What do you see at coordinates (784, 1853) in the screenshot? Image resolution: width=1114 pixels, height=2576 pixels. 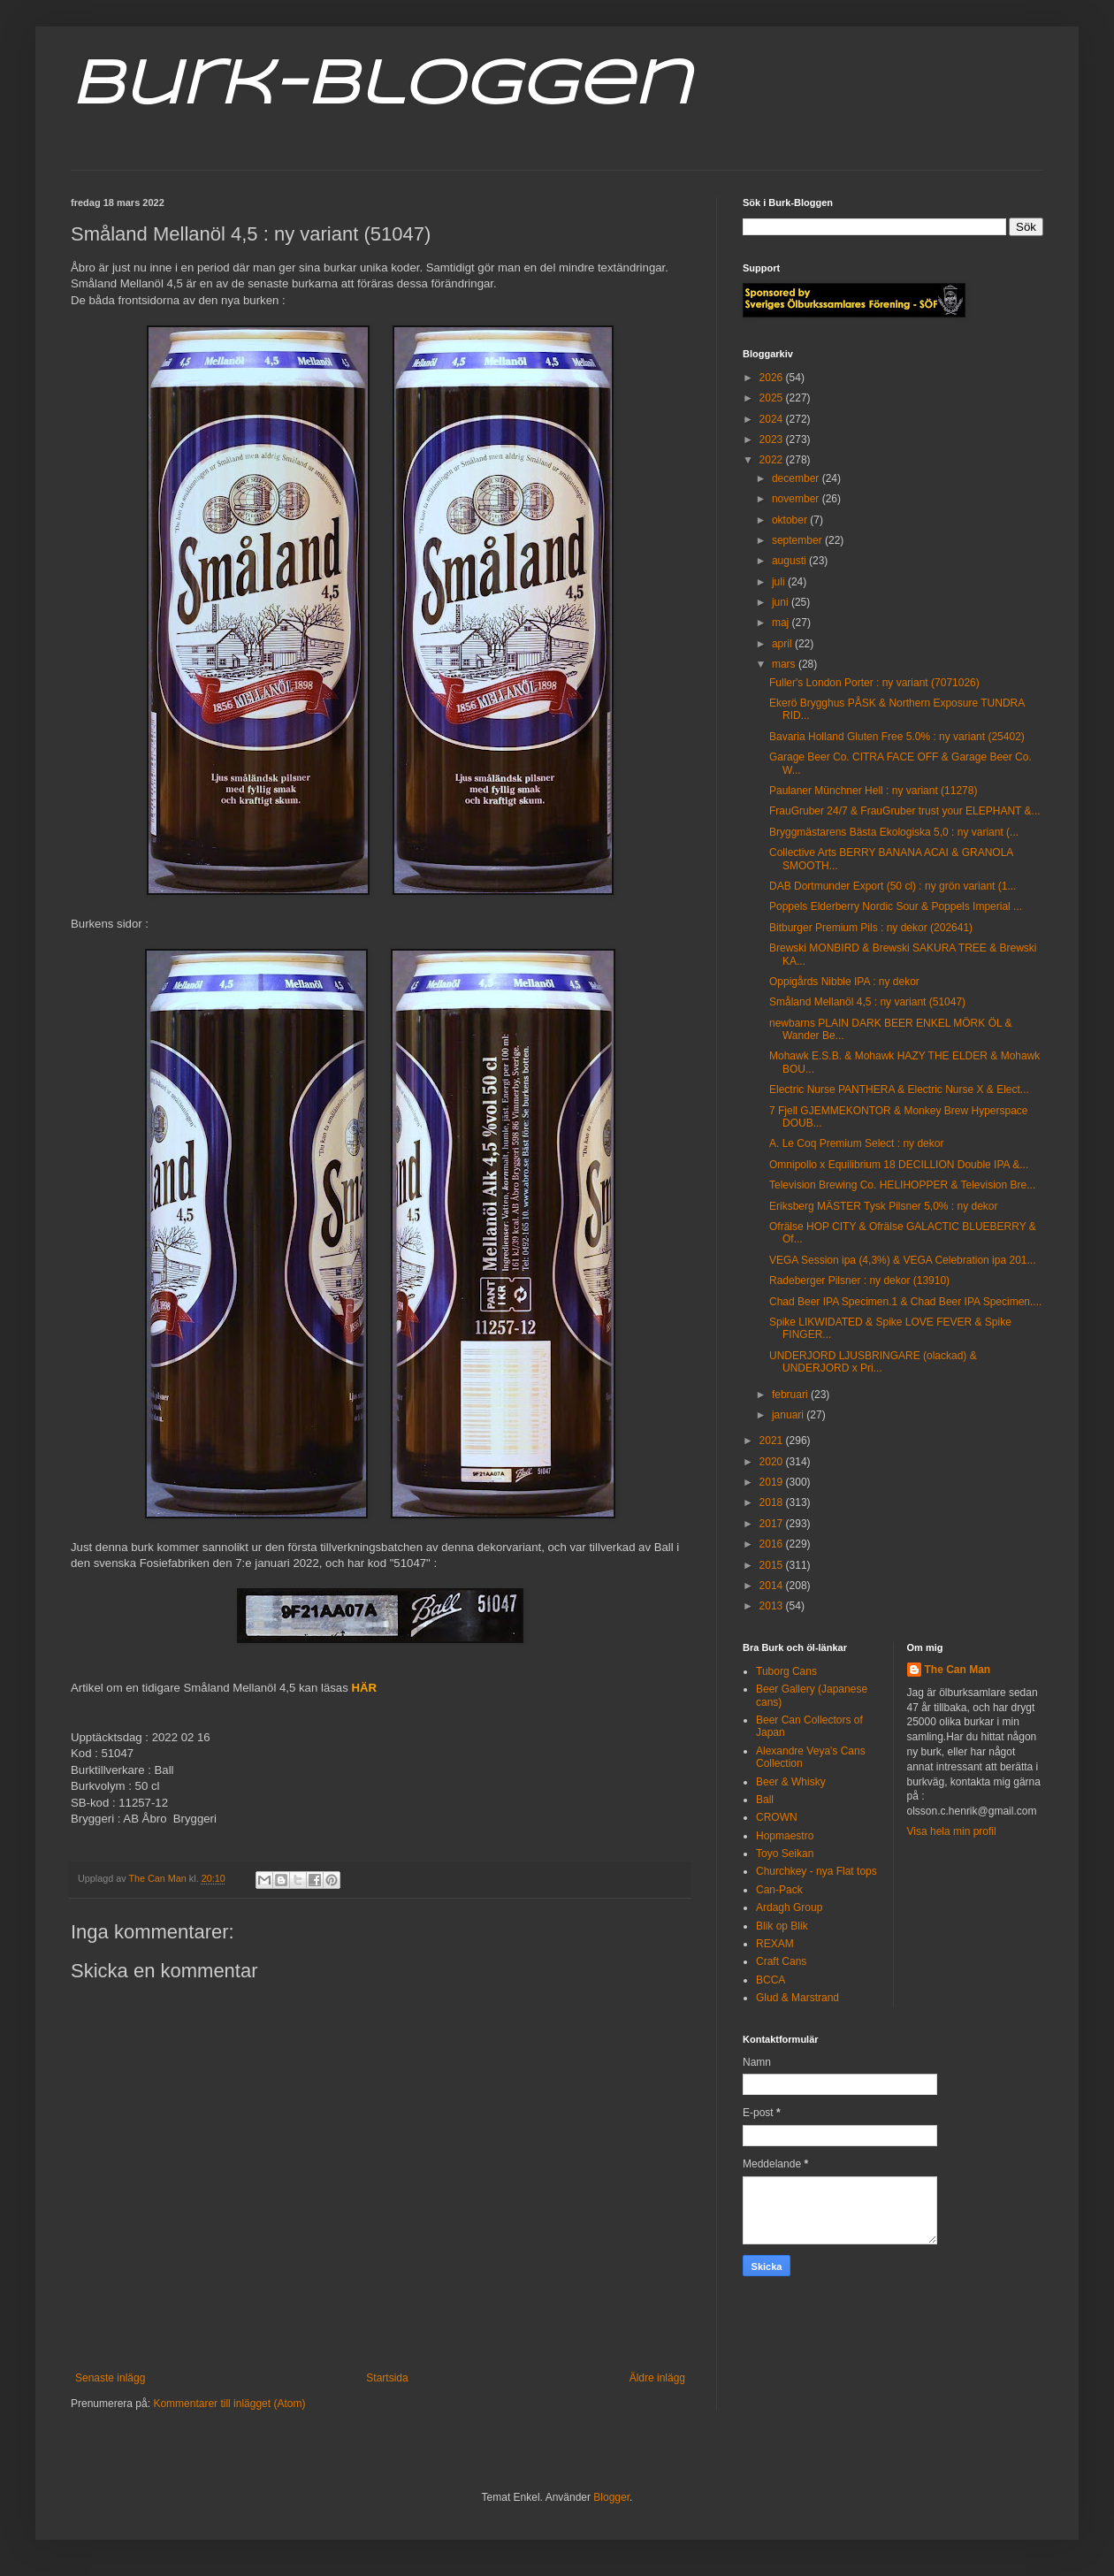 I see `Toyo Seikan` at bounding box center [784, 1853].